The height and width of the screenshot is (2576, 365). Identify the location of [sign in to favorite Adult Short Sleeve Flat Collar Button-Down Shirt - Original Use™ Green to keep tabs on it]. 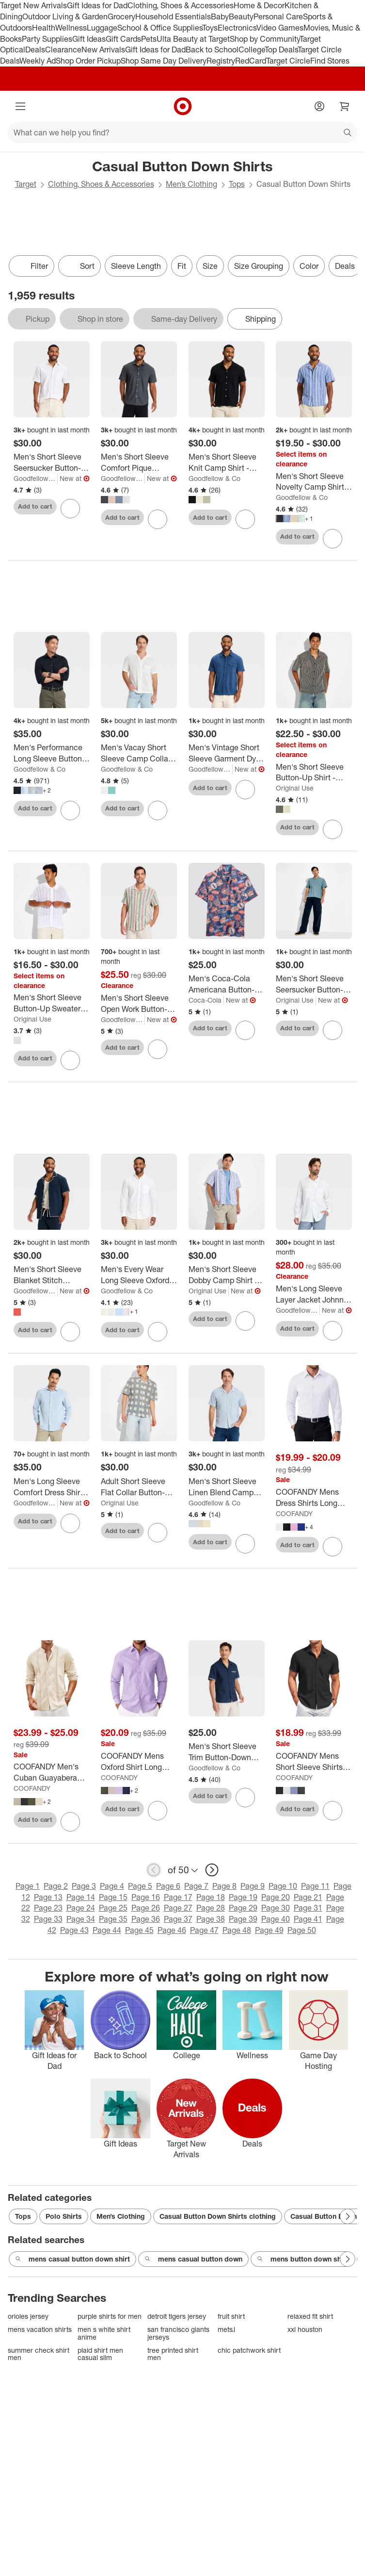
(157, 1532).